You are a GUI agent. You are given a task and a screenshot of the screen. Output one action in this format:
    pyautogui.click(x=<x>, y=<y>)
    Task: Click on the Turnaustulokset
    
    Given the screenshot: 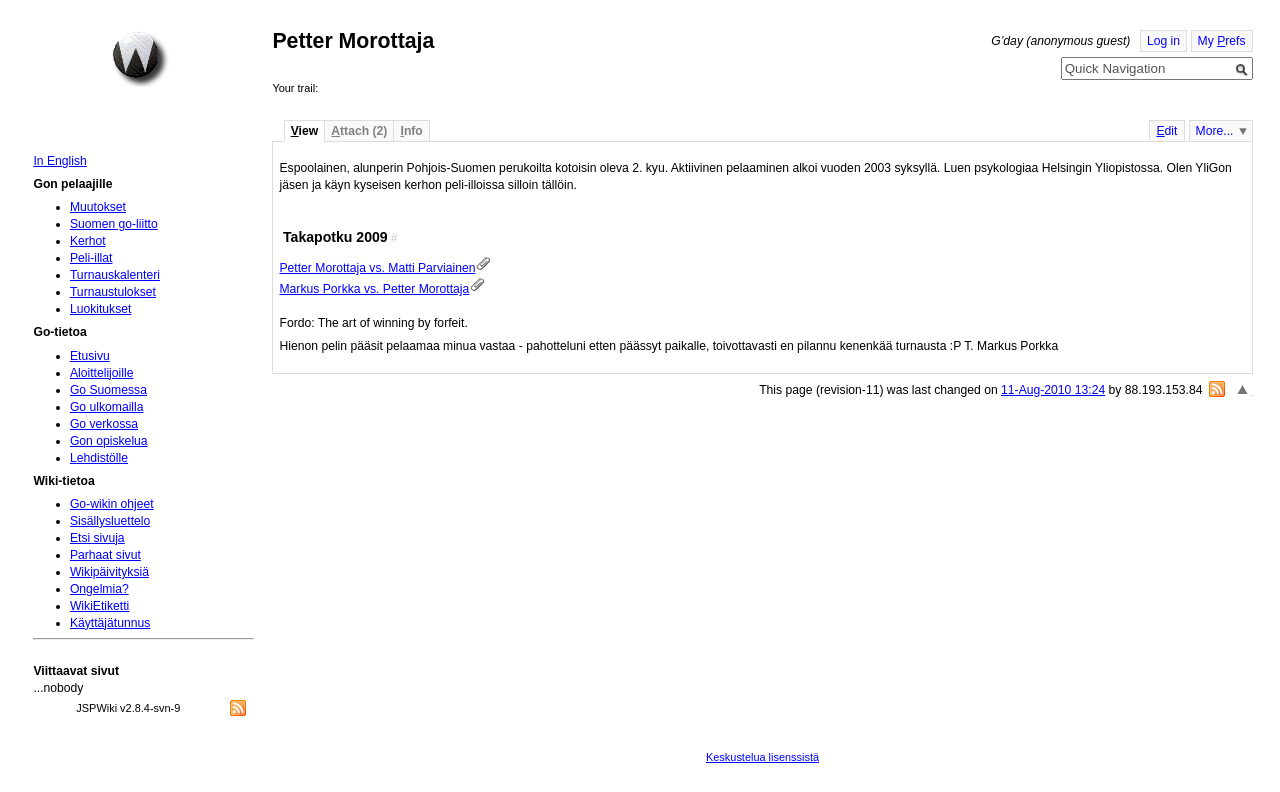 What is the action you would take?
    pyautogui.click(x=113, y=292)
    